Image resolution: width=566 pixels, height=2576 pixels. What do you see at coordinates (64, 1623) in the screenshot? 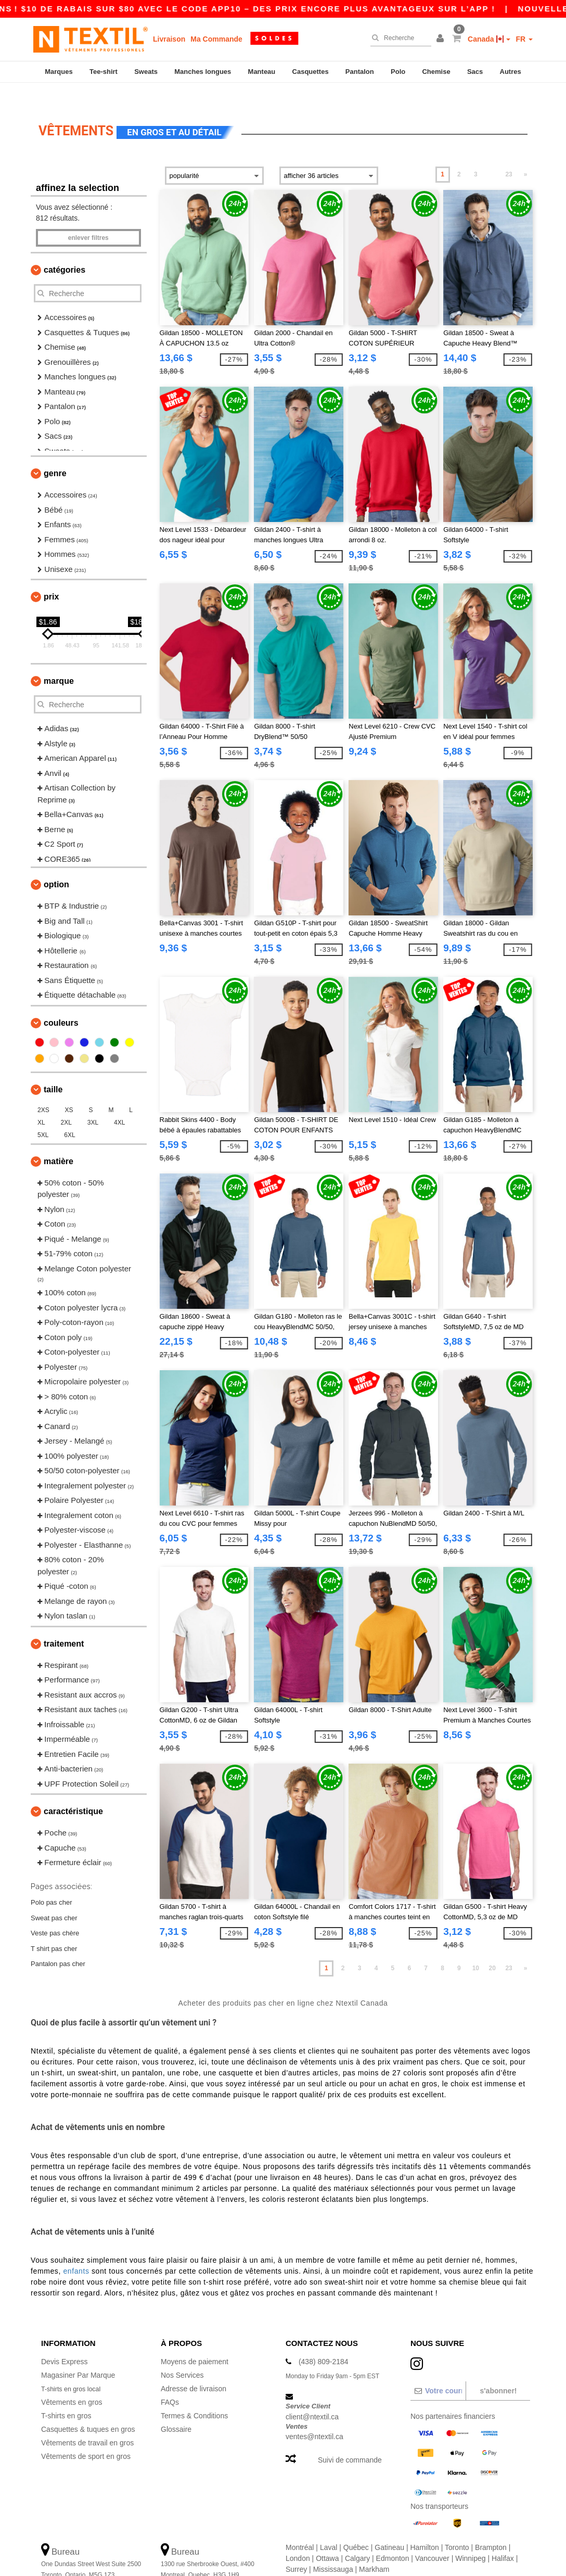
I see `Traitement [button]` at bounding box center [64, 1623].